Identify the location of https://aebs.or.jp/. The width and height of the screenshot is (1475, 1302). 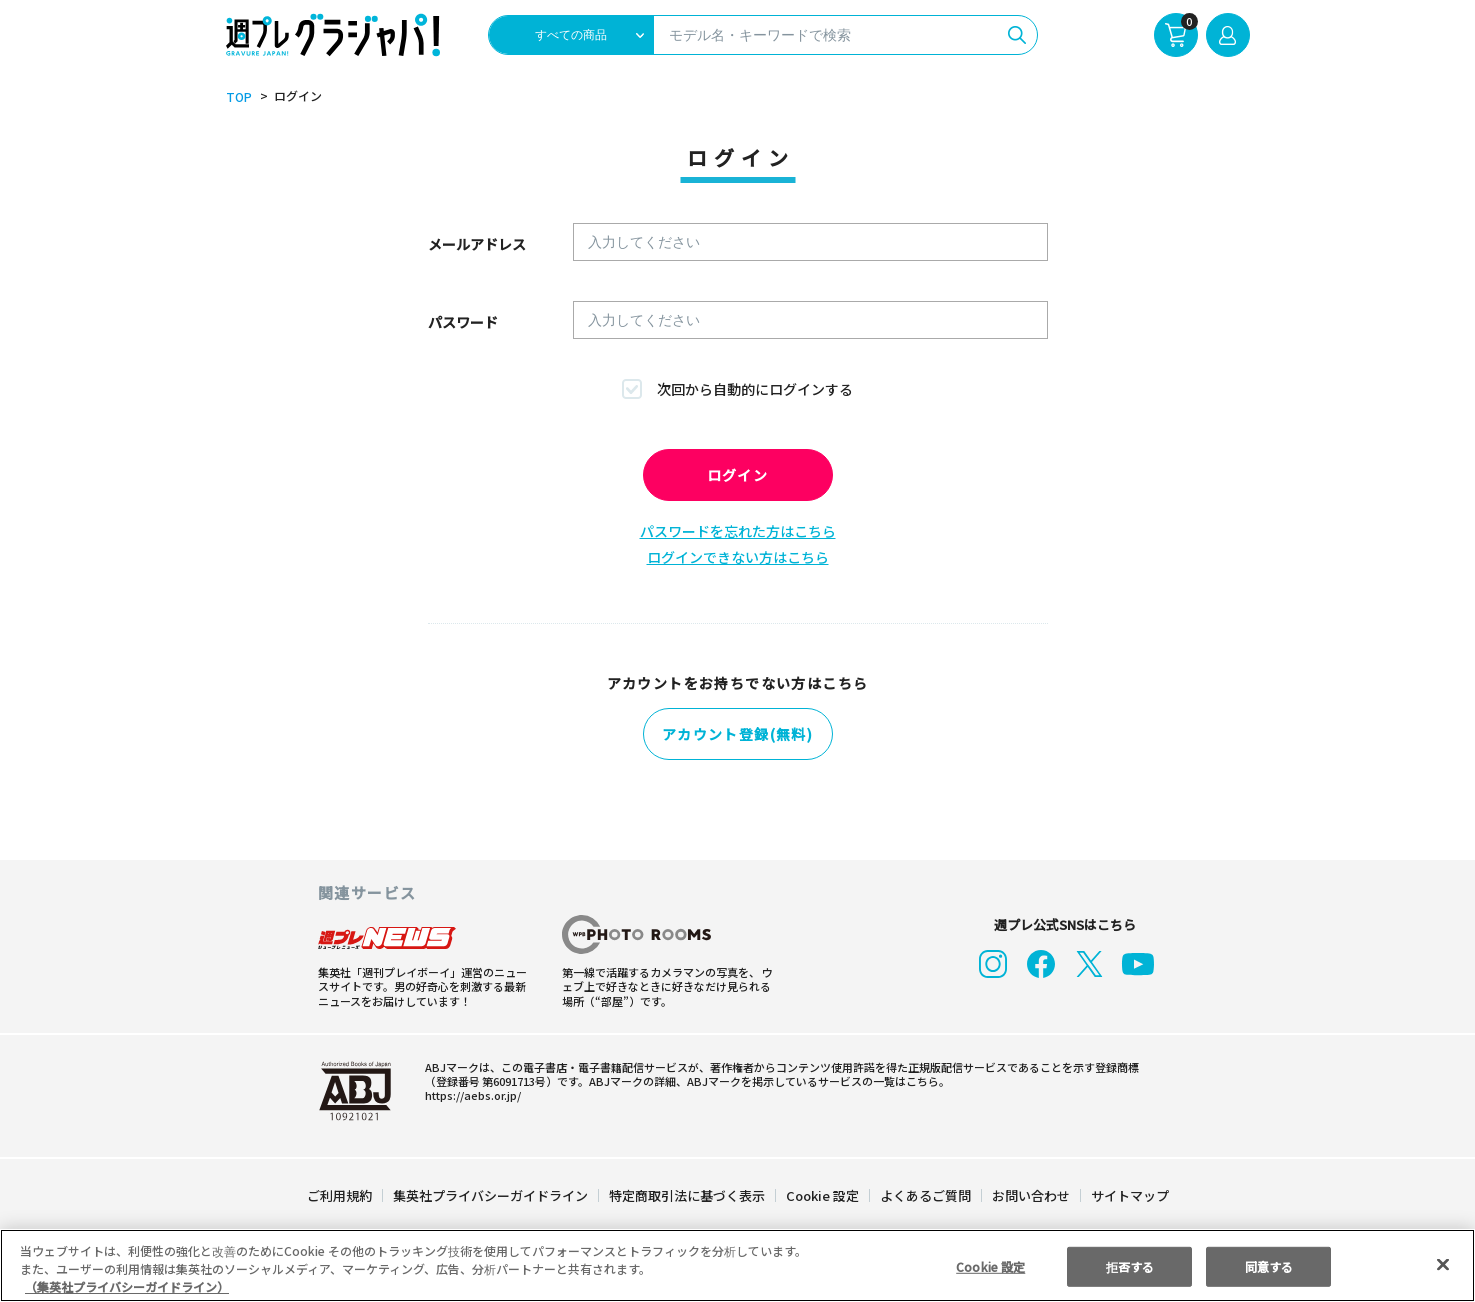
(470, 1095).